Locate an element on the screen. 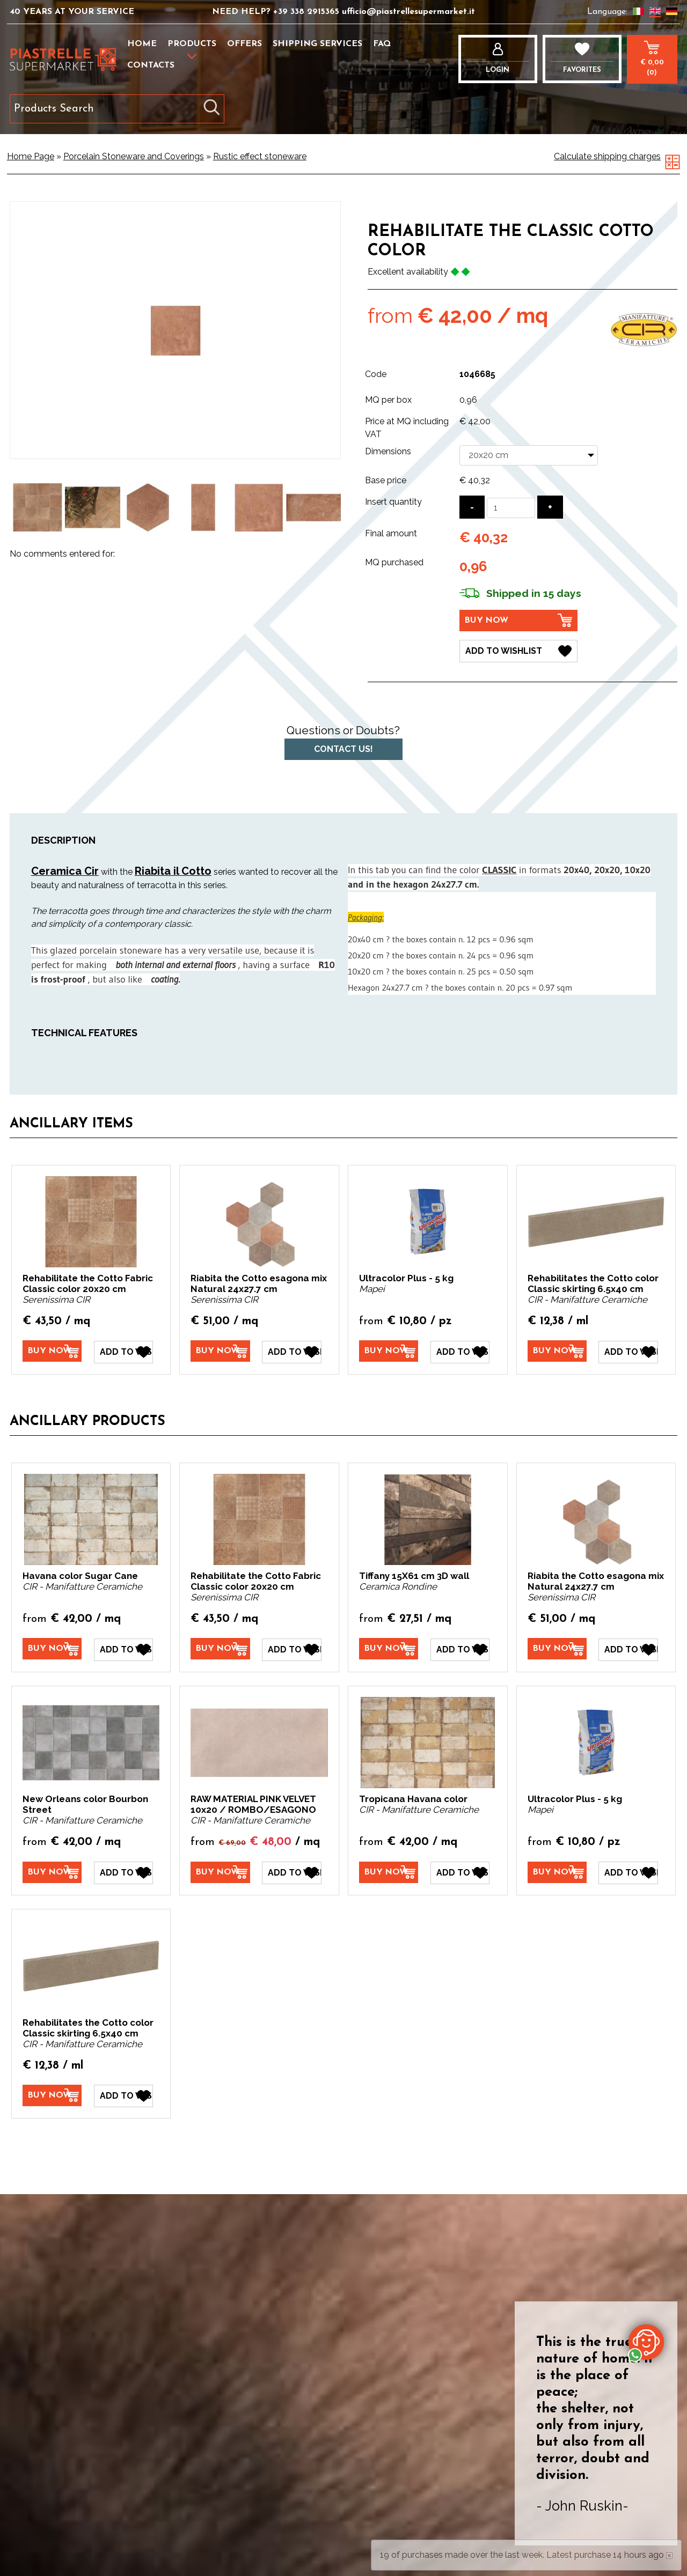 Image resolution: width=687 pixels, height=2576 pixels. Shipping services is located at coordinates (317, 44).